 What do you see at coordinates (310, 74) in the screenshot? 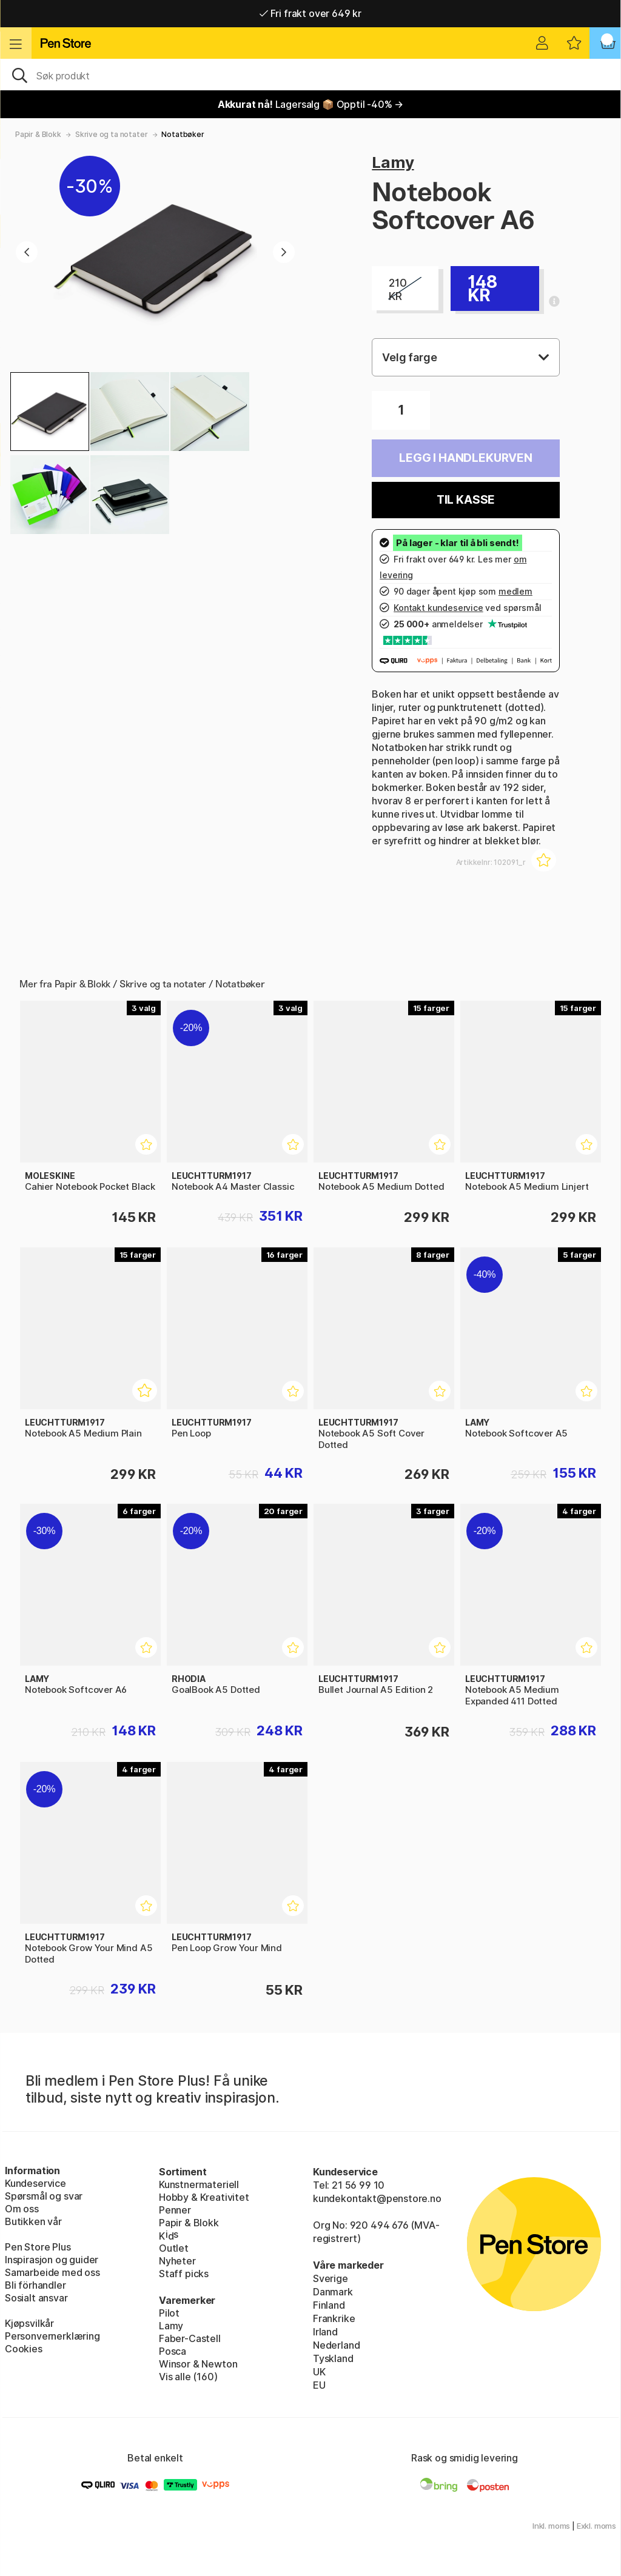
I see `[OK]` at bounding box center [310, 74].